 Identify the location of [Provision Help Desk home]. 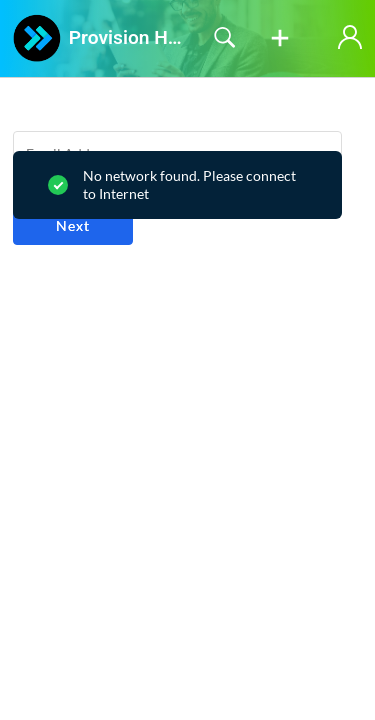
(37, 38).